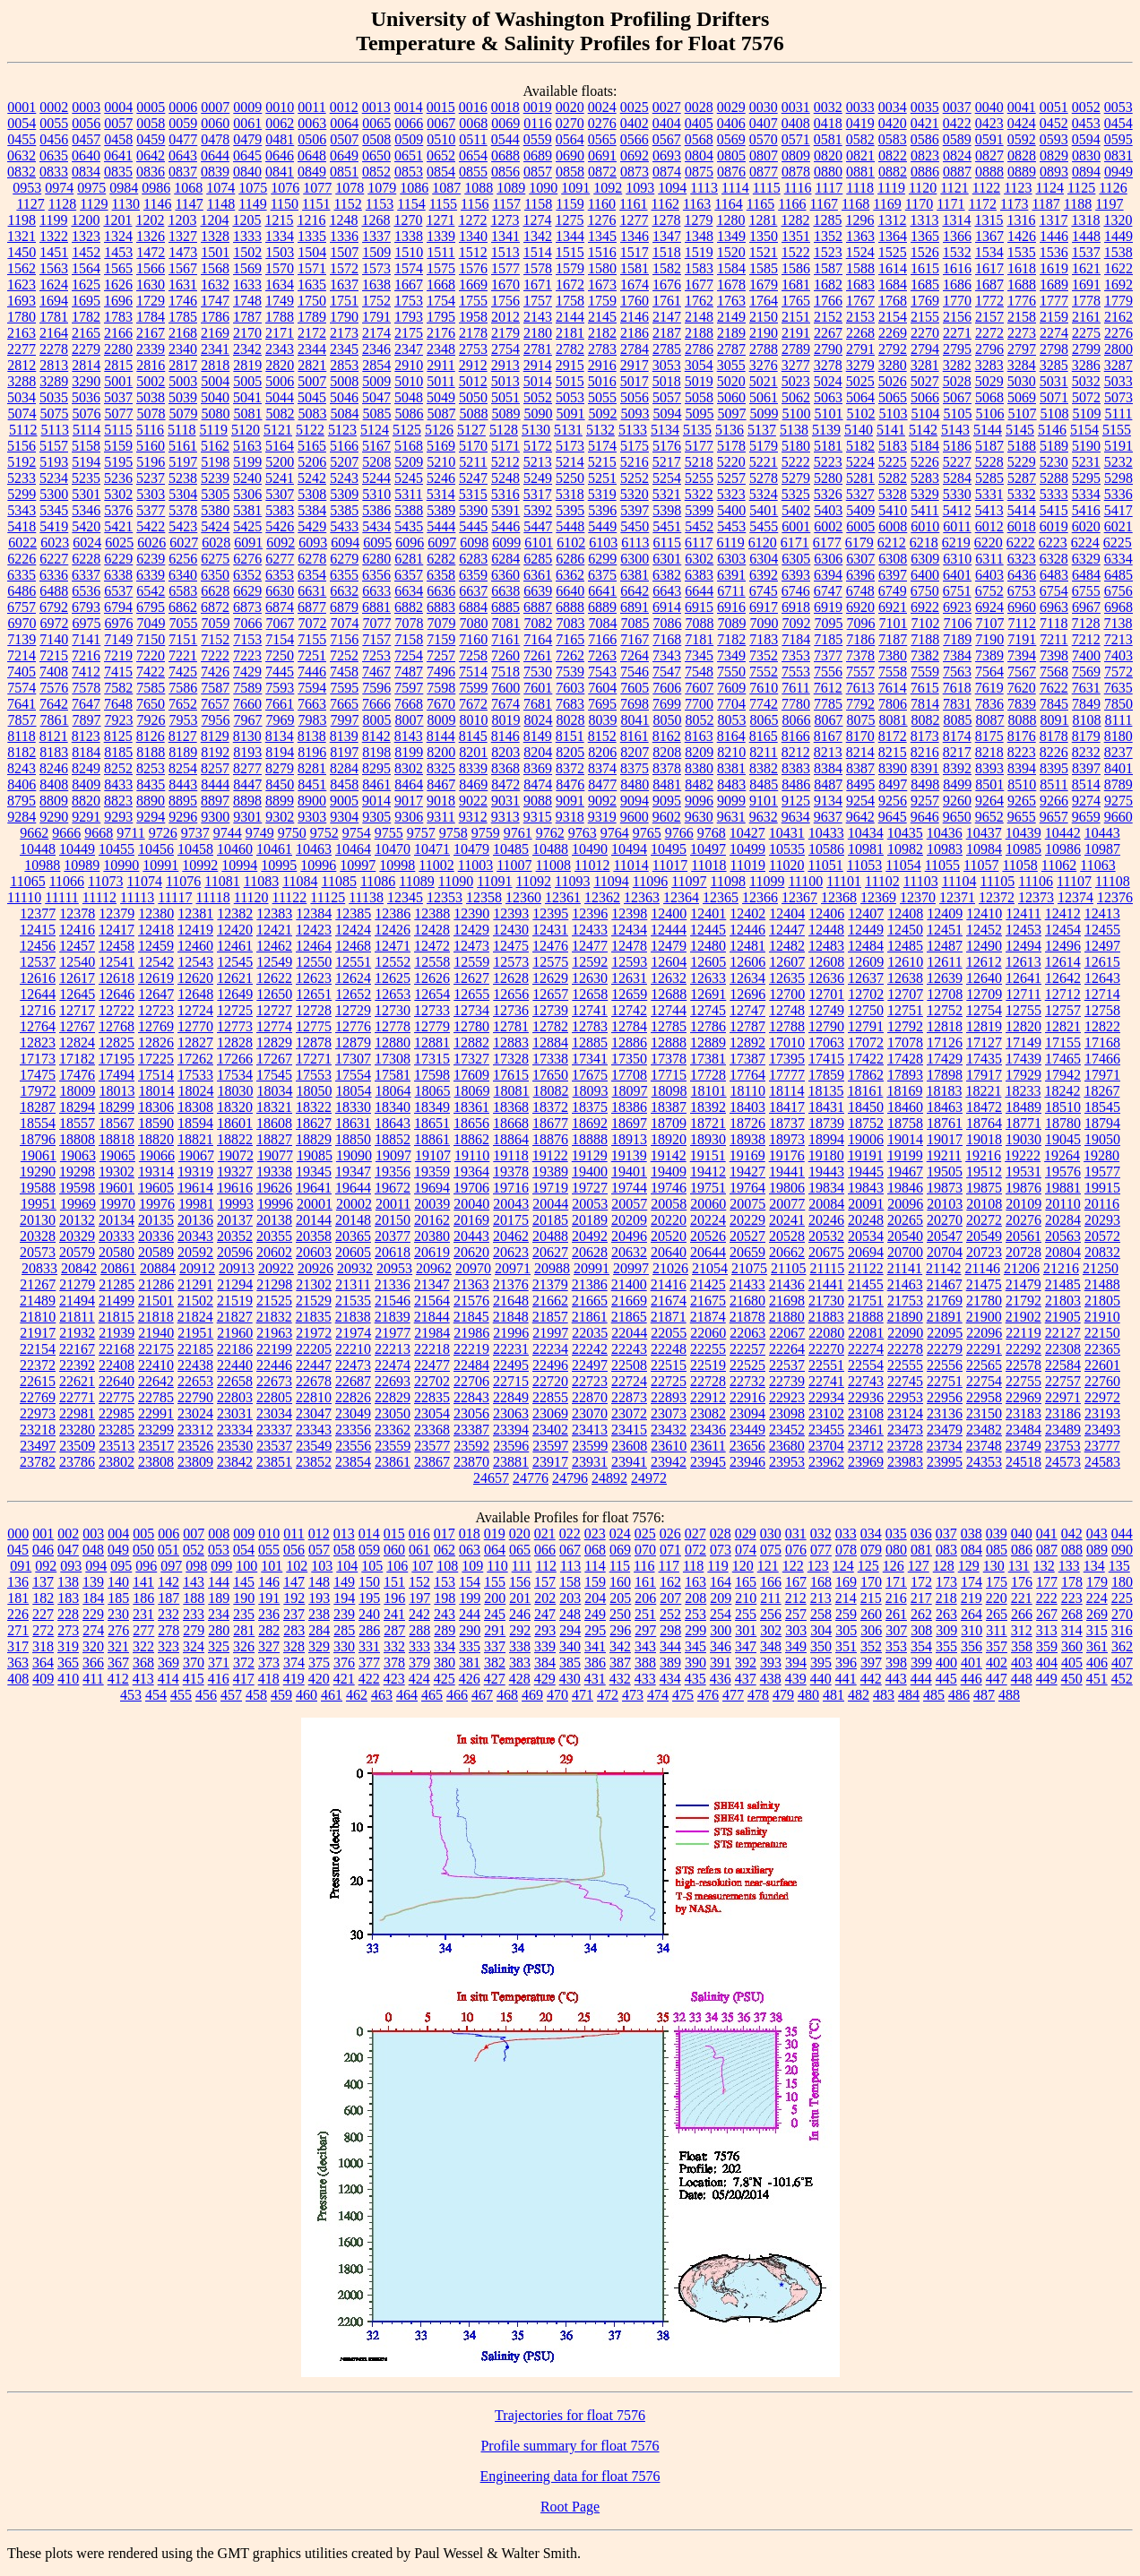 The image size is (1140, 2576). I want to click on 412, so click(118, 1678).